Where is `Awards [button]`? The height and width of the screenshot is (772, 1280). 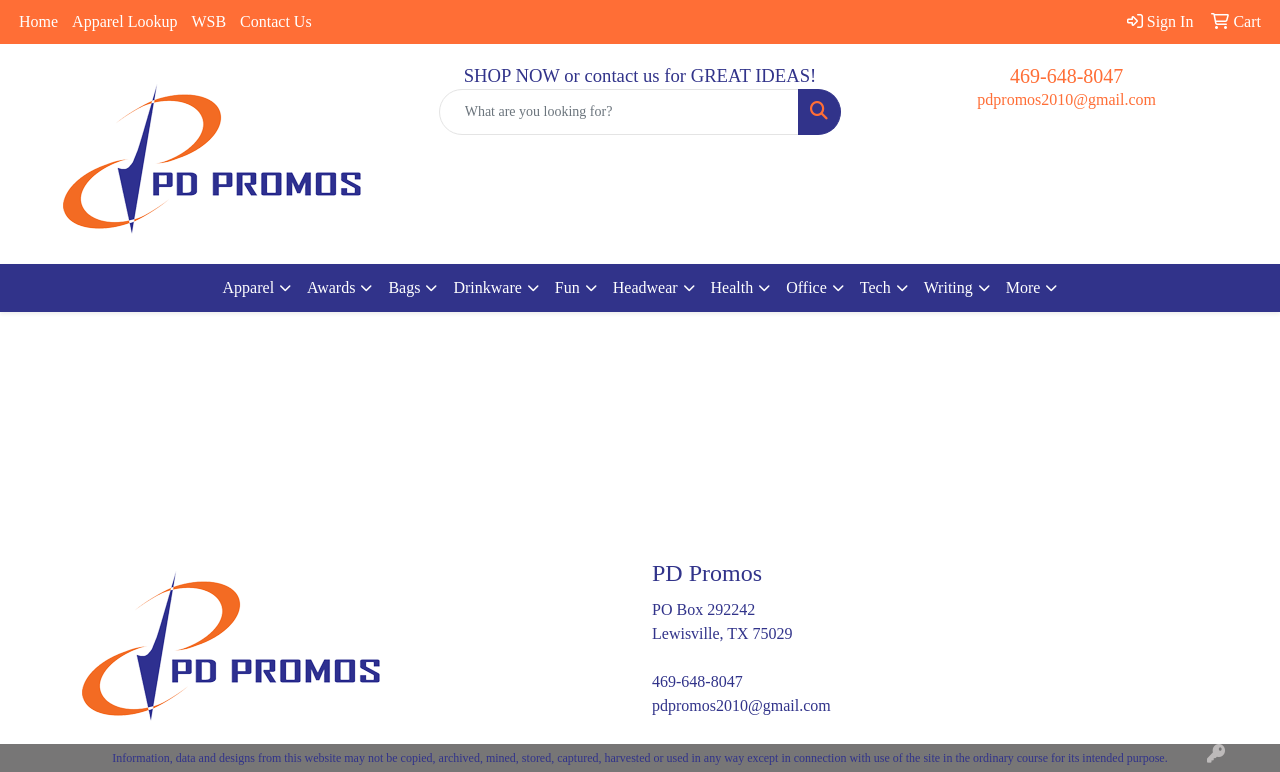
Awards [button] is located at coordinates (331, 287).